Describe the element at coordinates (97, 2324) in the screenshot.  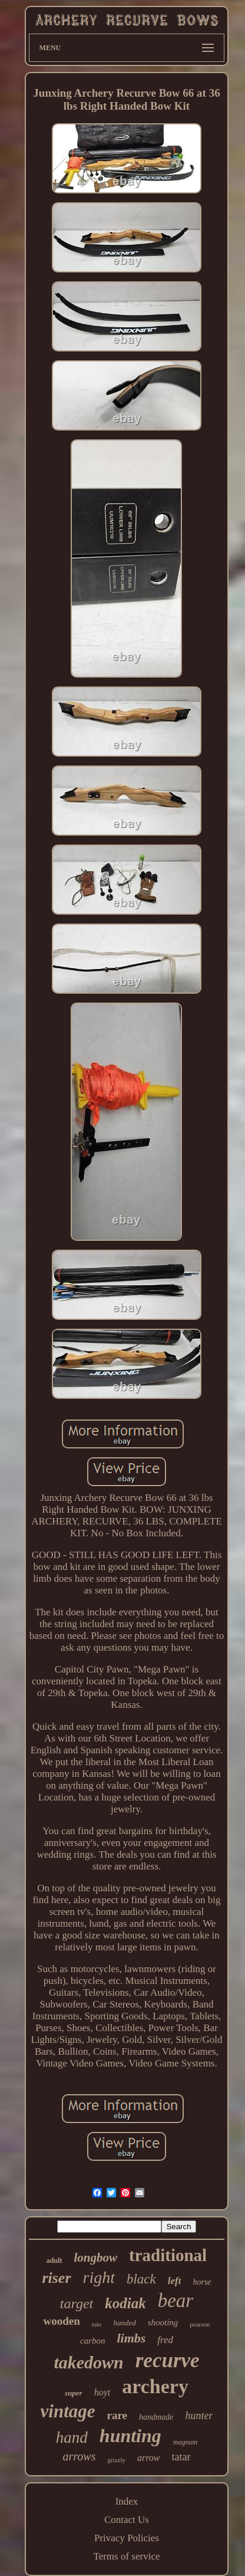
I see `take` at that location.